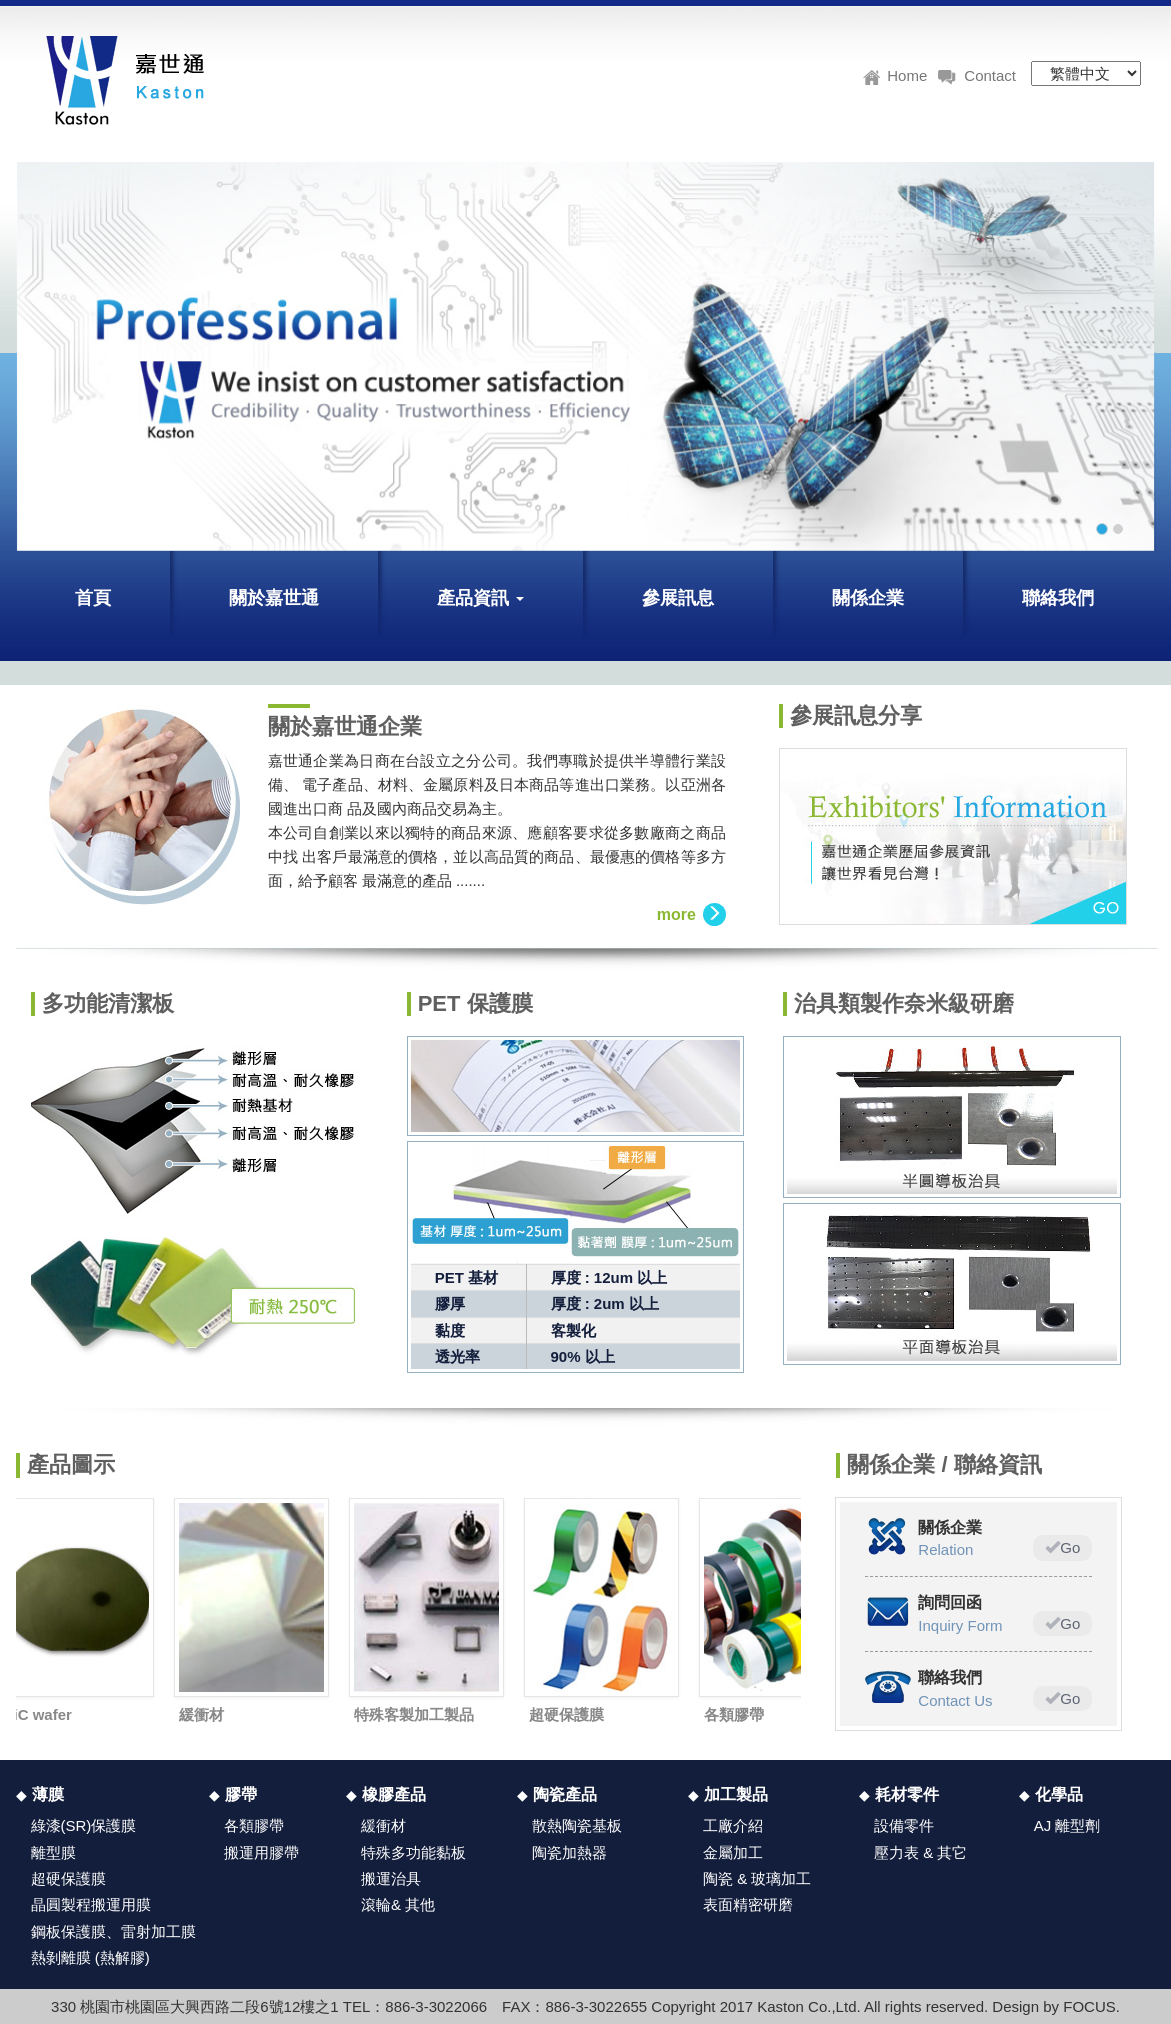  I want to click on 綠漆(SR)保護膜, so click(84, 1825).